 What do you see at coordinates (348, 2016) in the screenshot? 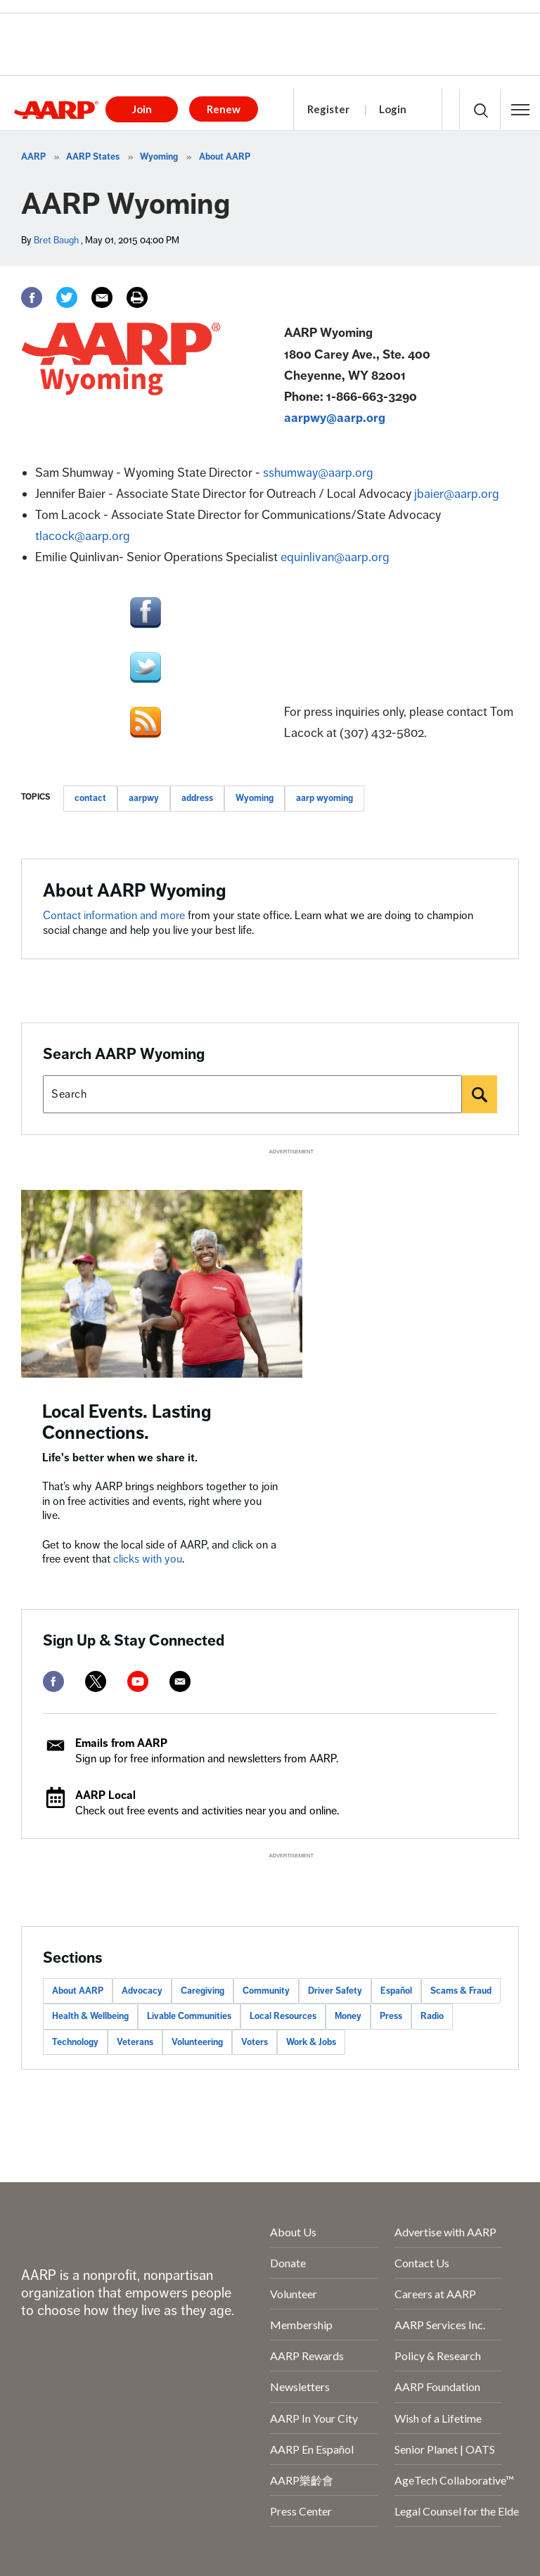
I see `Money` at bounding box center [348, 2016].